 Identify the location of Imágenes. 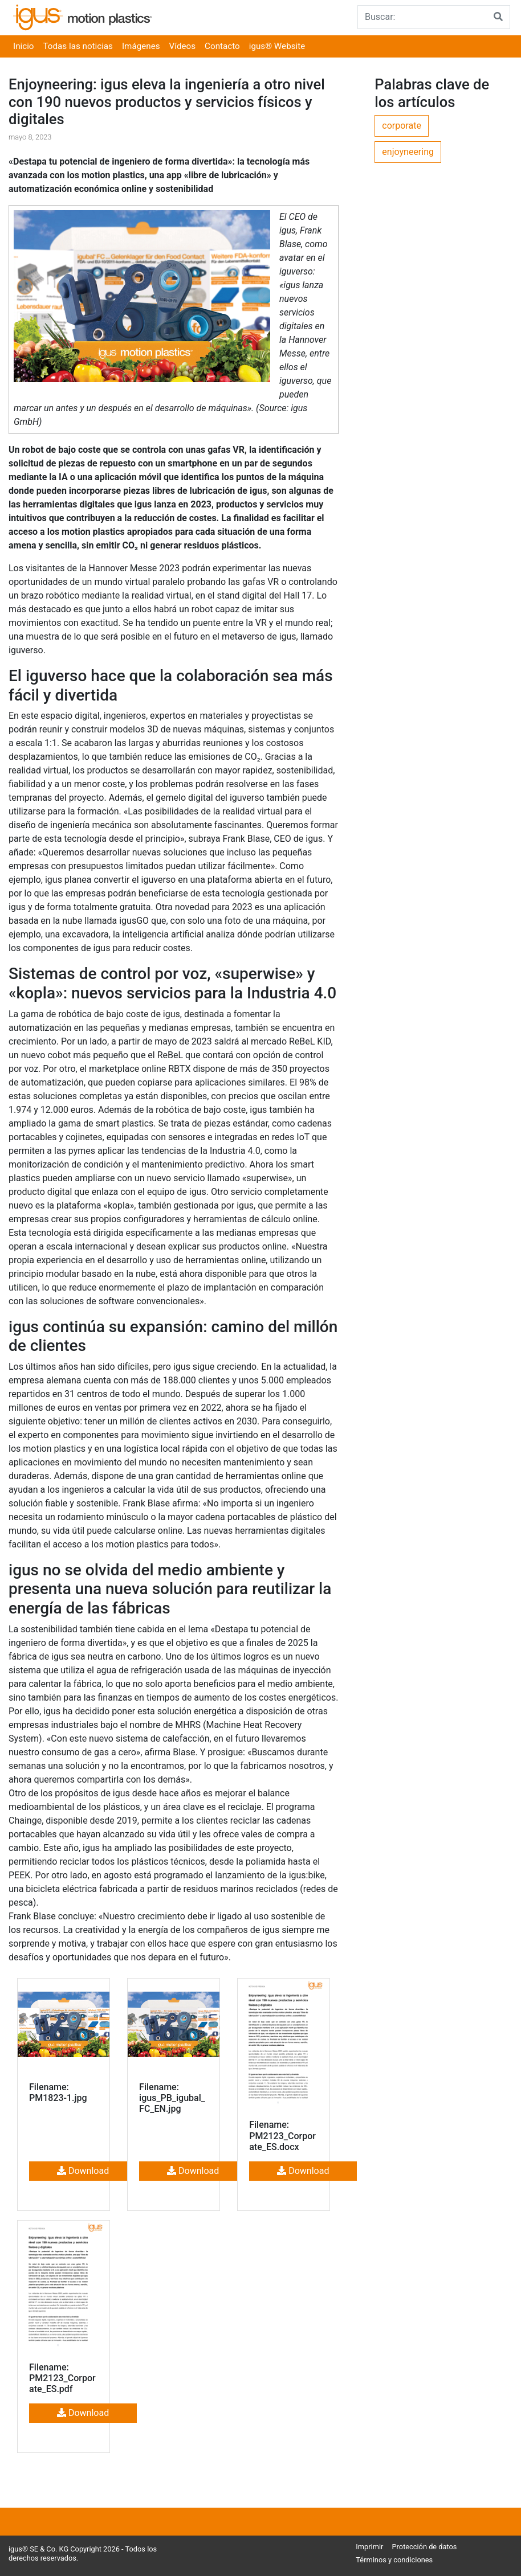
(141, 46).